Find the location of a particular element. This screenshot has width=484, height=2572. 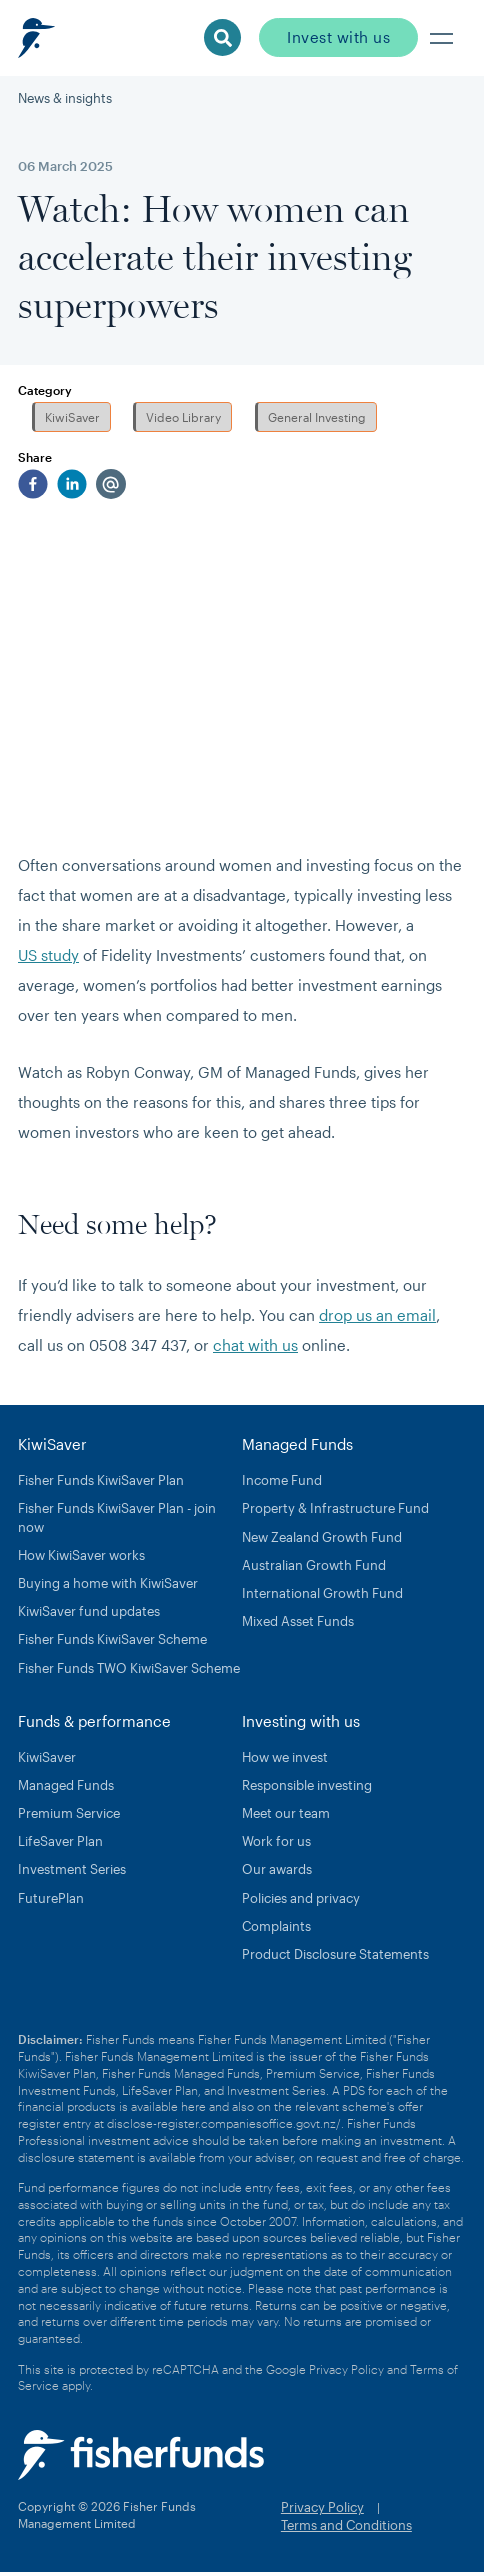

KiwiSaver is located at coordinates (72, 417).